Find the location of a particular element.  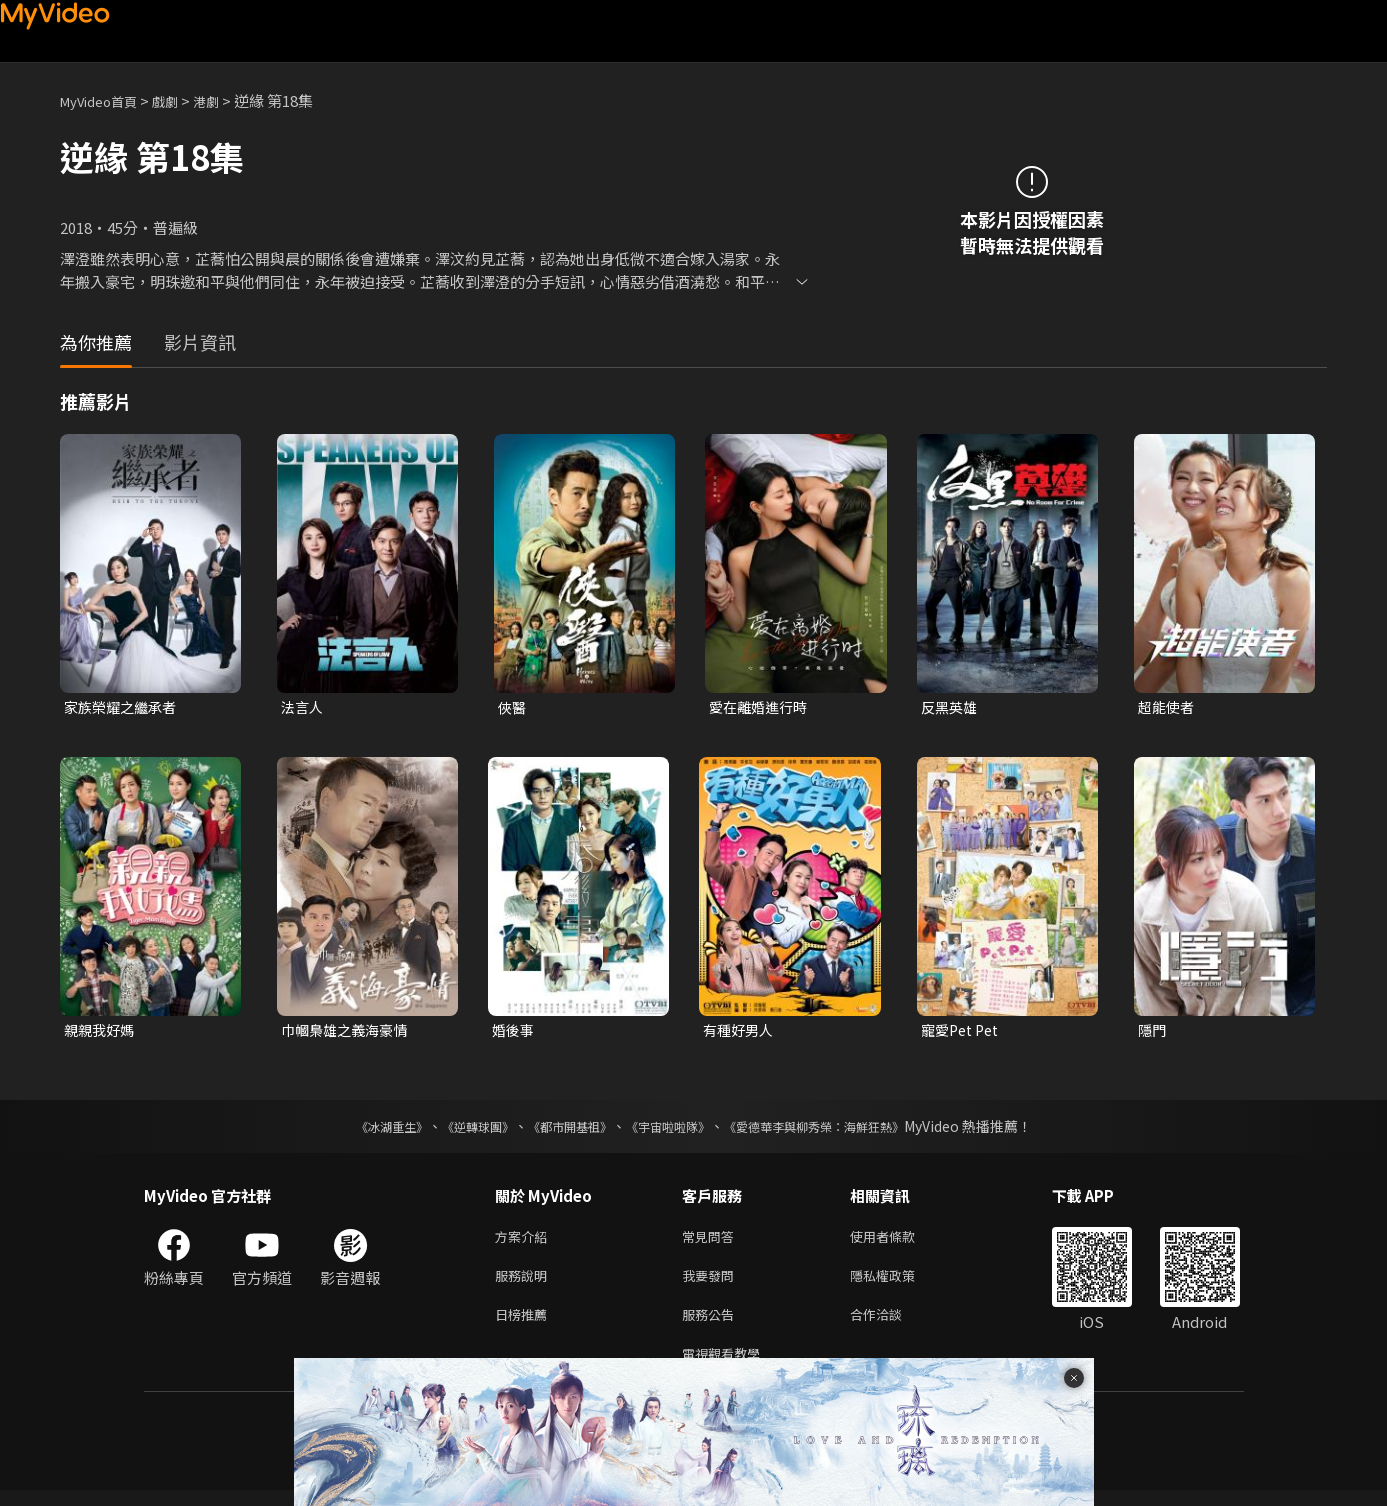

服務說明 is located at coordinates (525, 1283).